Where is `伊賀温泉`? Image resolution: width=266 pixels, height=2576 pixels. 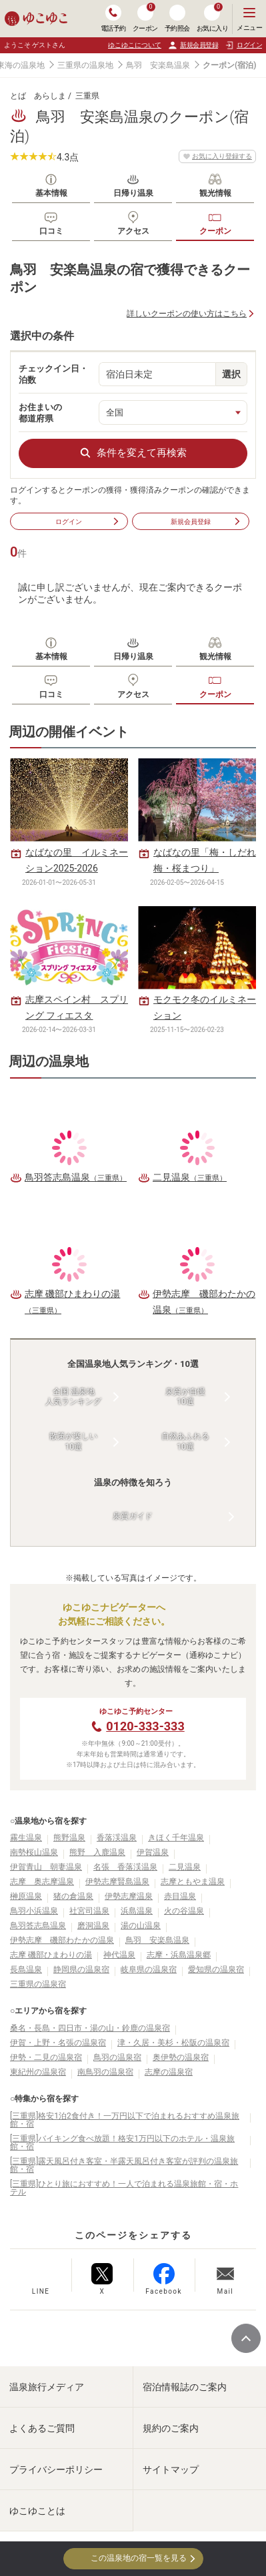
伊賀温泉 is located at coordinates (153, 1852).